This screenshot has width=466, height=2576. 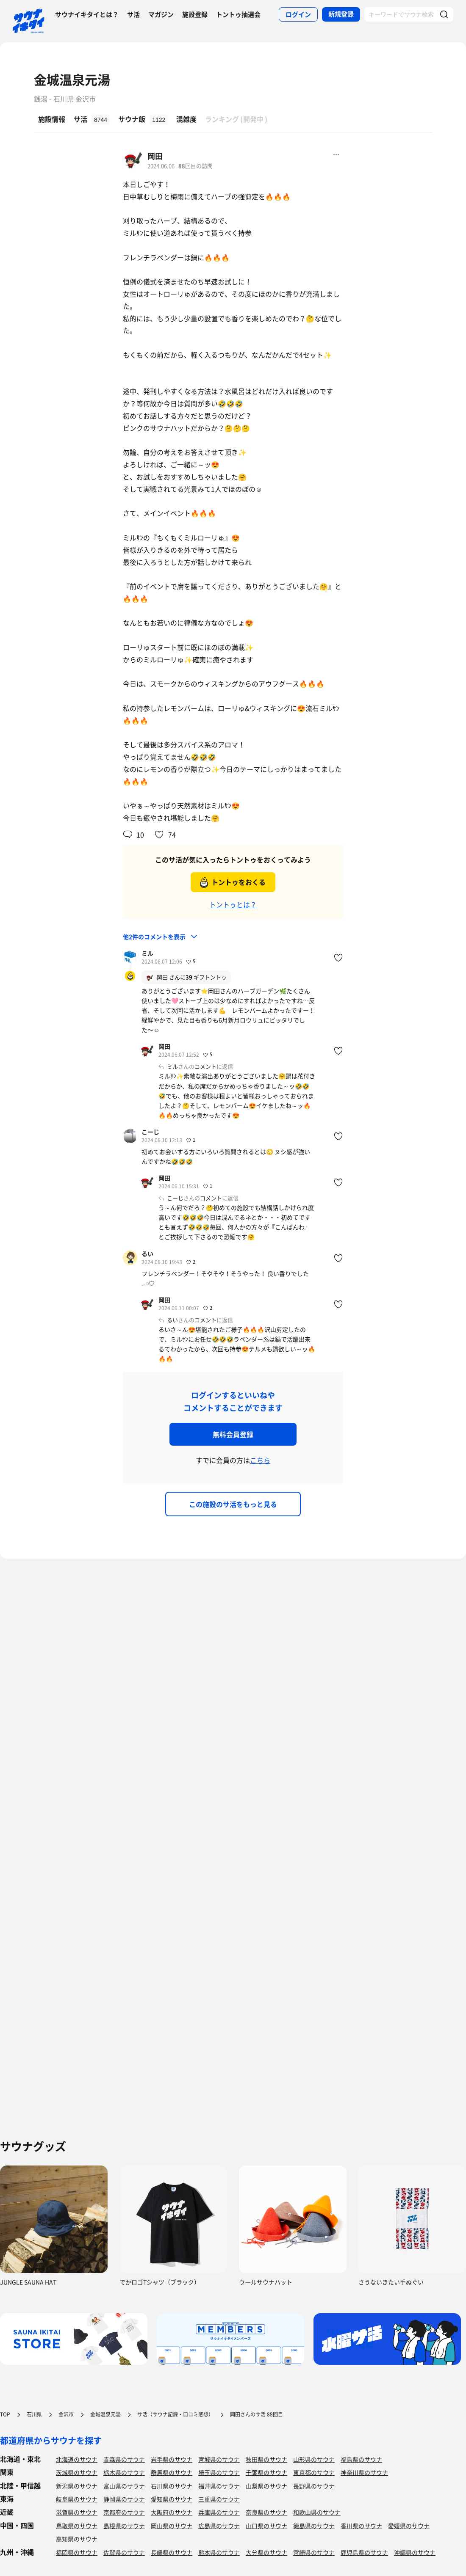 I want to click on 山梨県のサウナ, so click(x=266, y=2486).